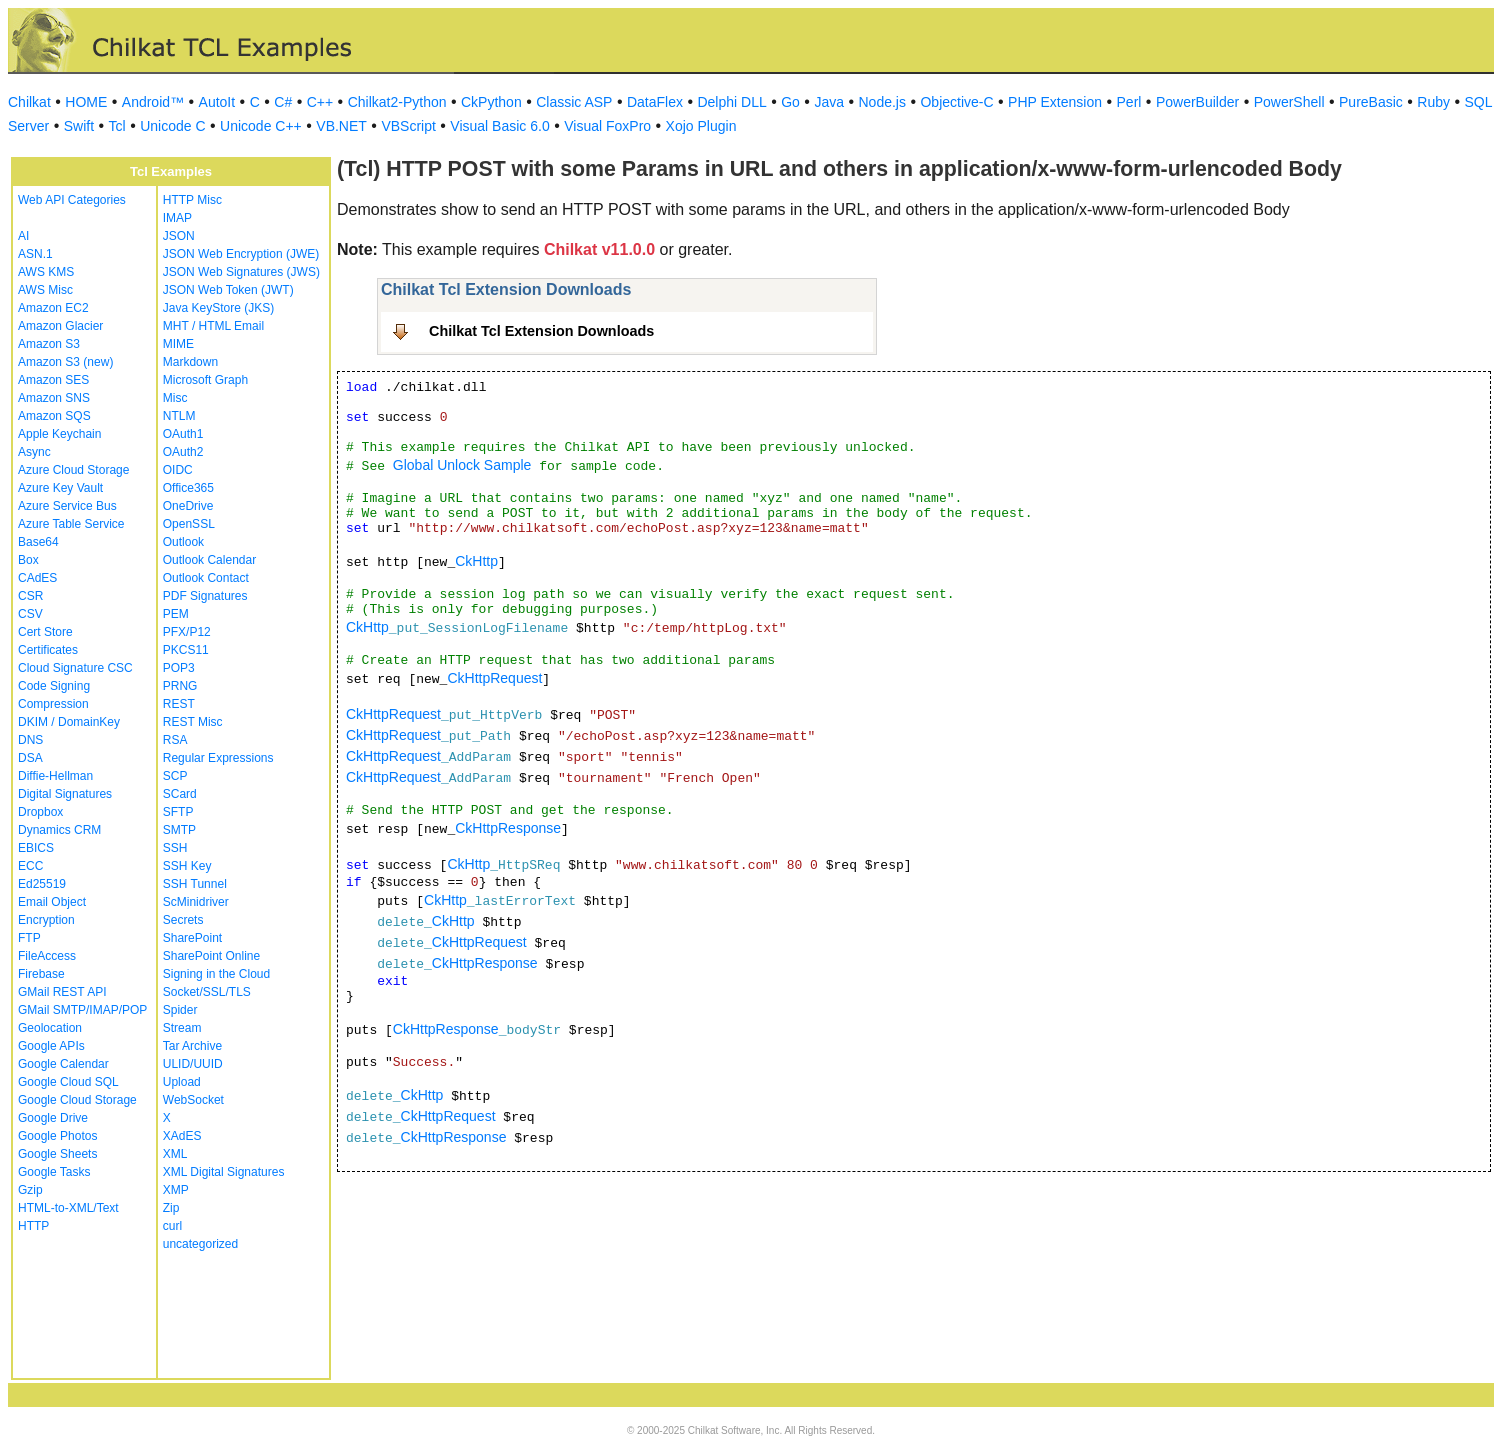 The width and height of the screenshot is (1502, 1454). What do you see at coordinates (882, 102) in the screenshot?
I see `Node.js` at bounding box center [882, 102].